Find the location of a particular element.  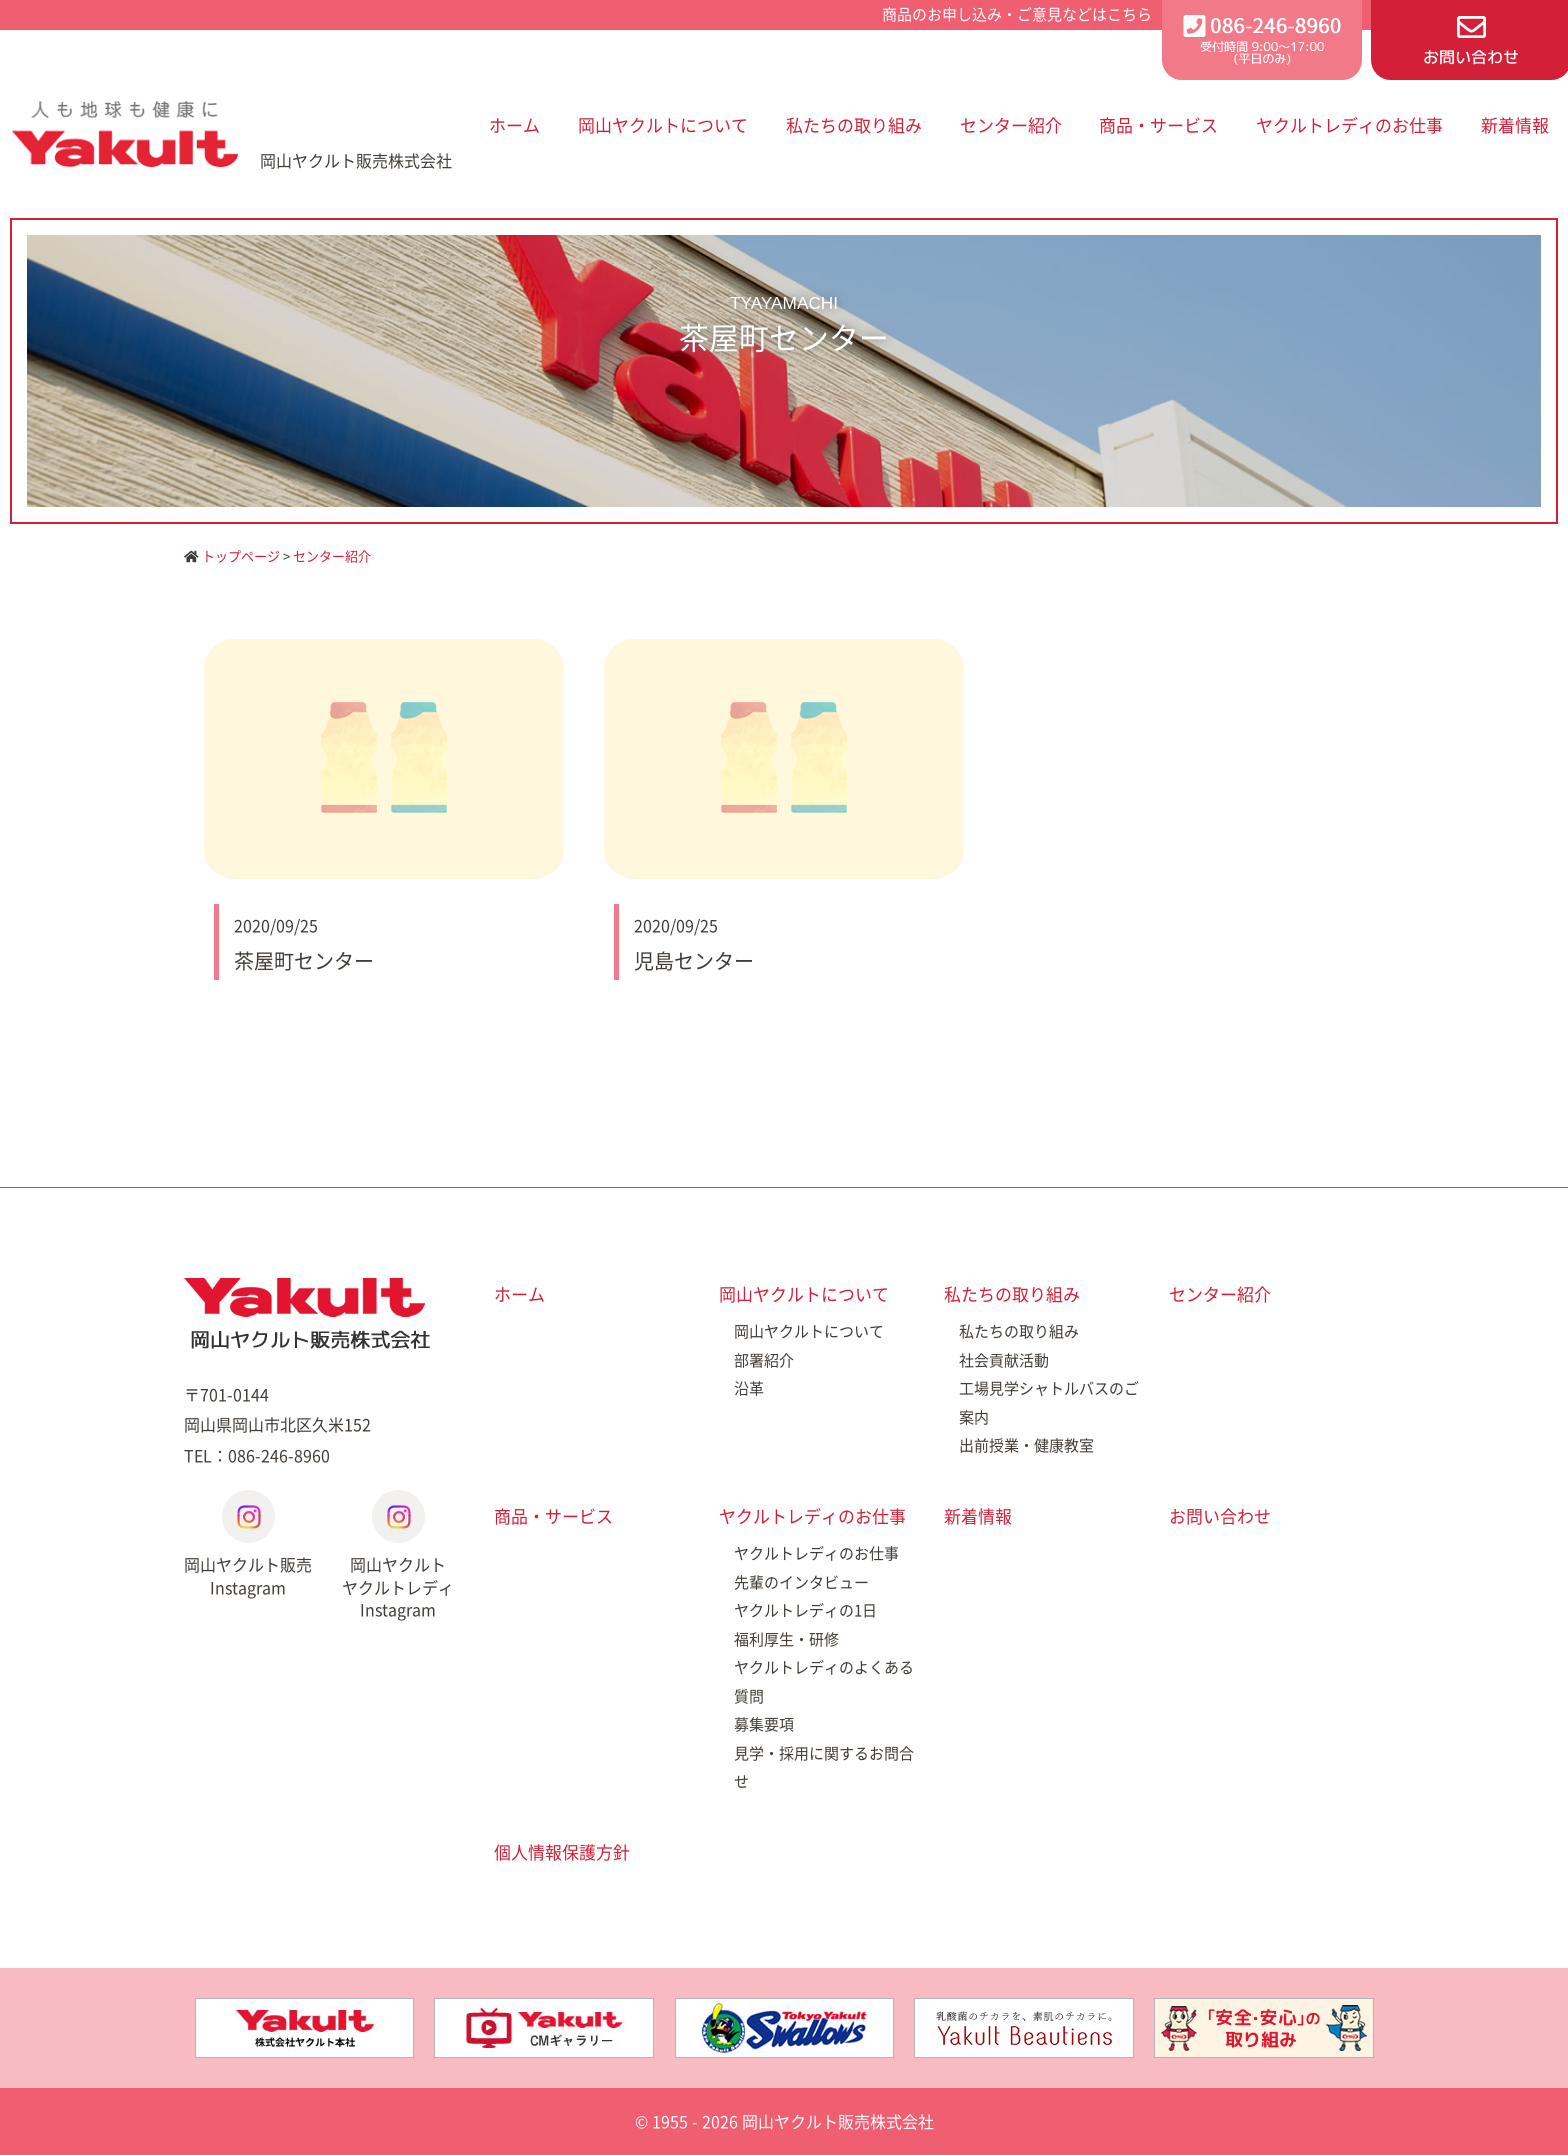

募集要項 is located at coordinates (764, 1724).